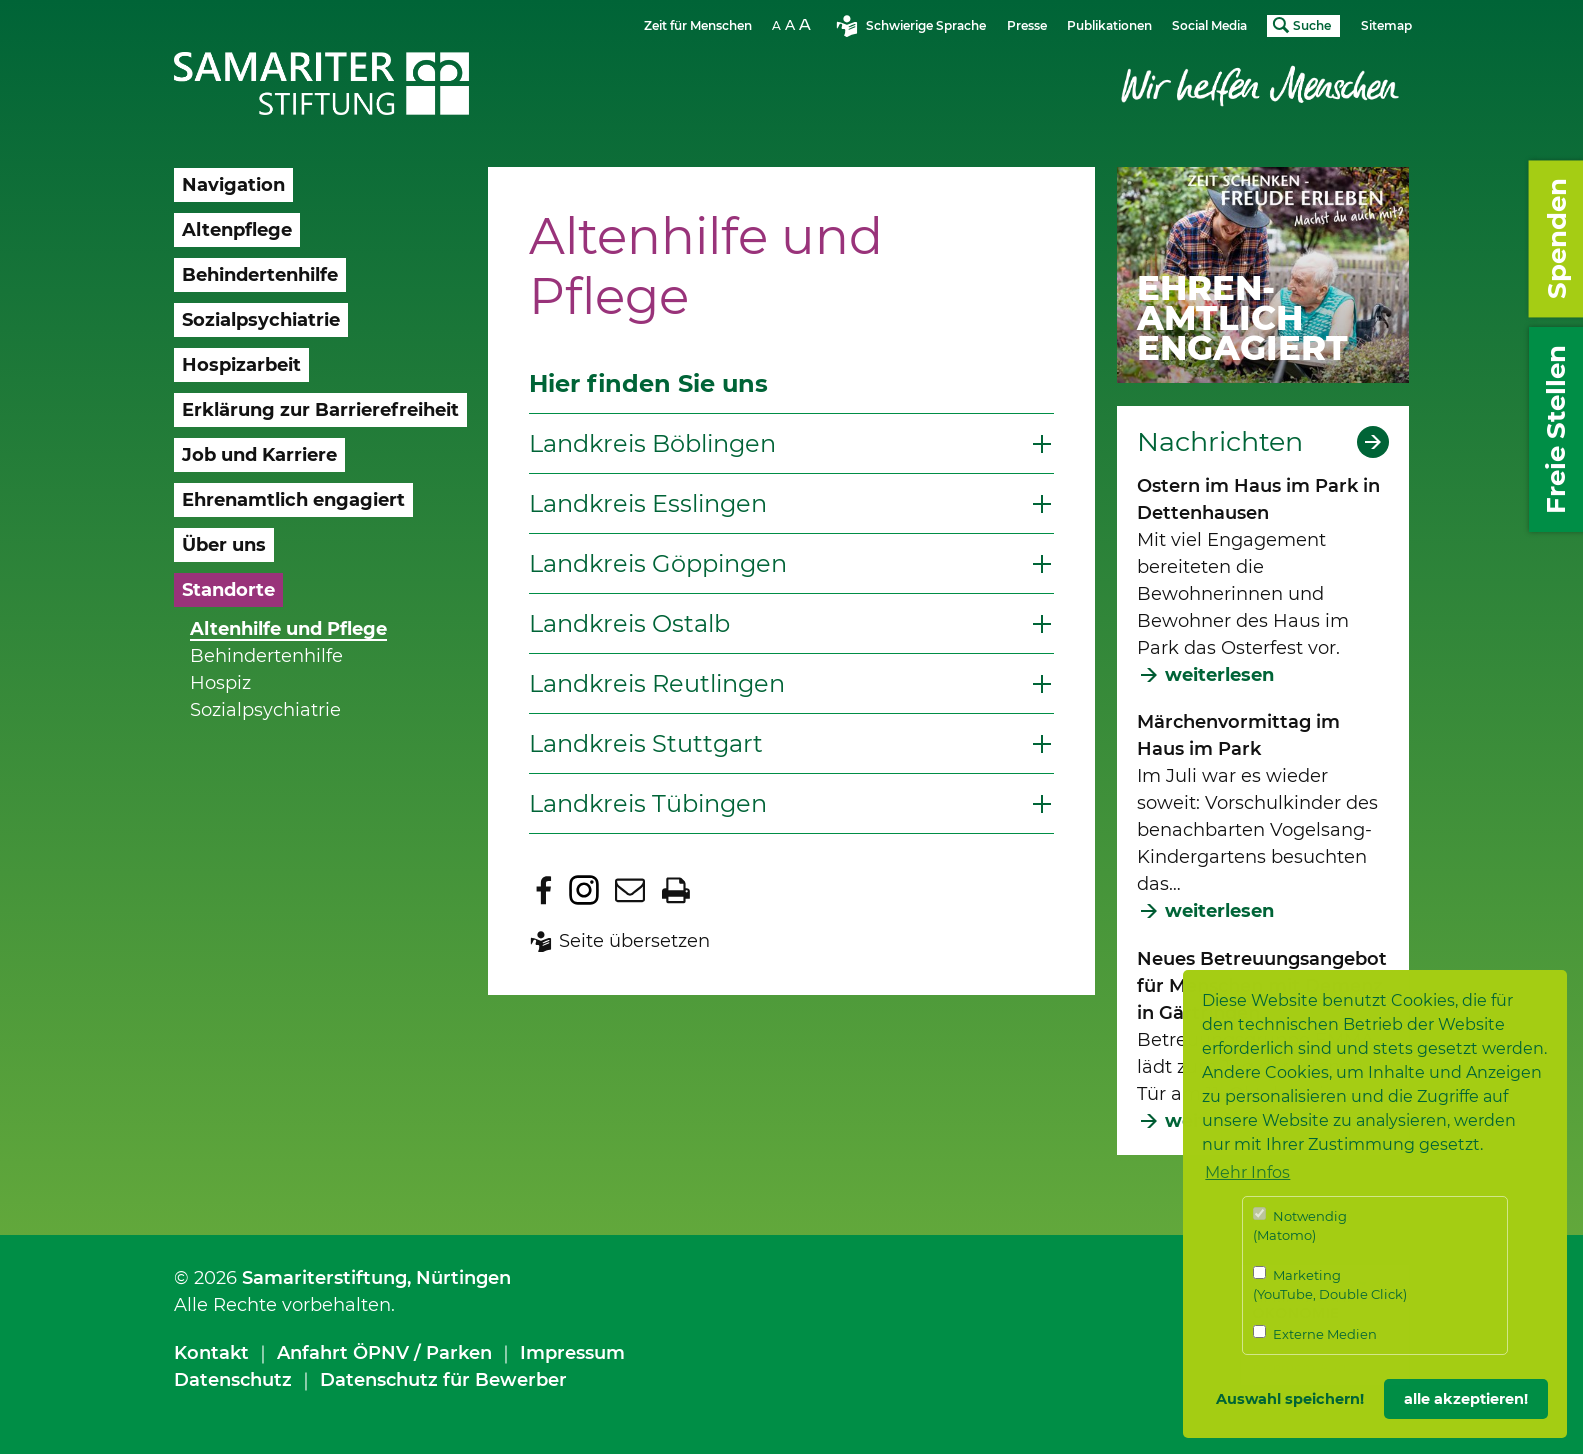 The image size is (1583, 1454). Describe the element at coordinates (658, 563) in the screenshot. I see `Landkreis Göppingen` at that location.